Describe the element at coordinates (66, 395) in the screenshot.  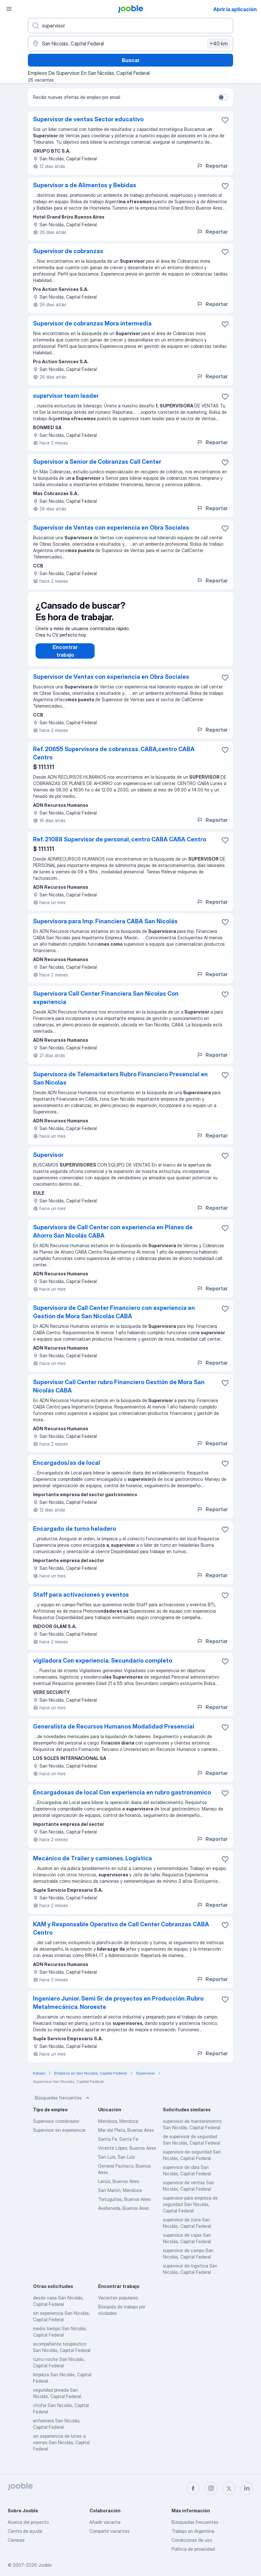
I see `supervisor team leader` at that location.